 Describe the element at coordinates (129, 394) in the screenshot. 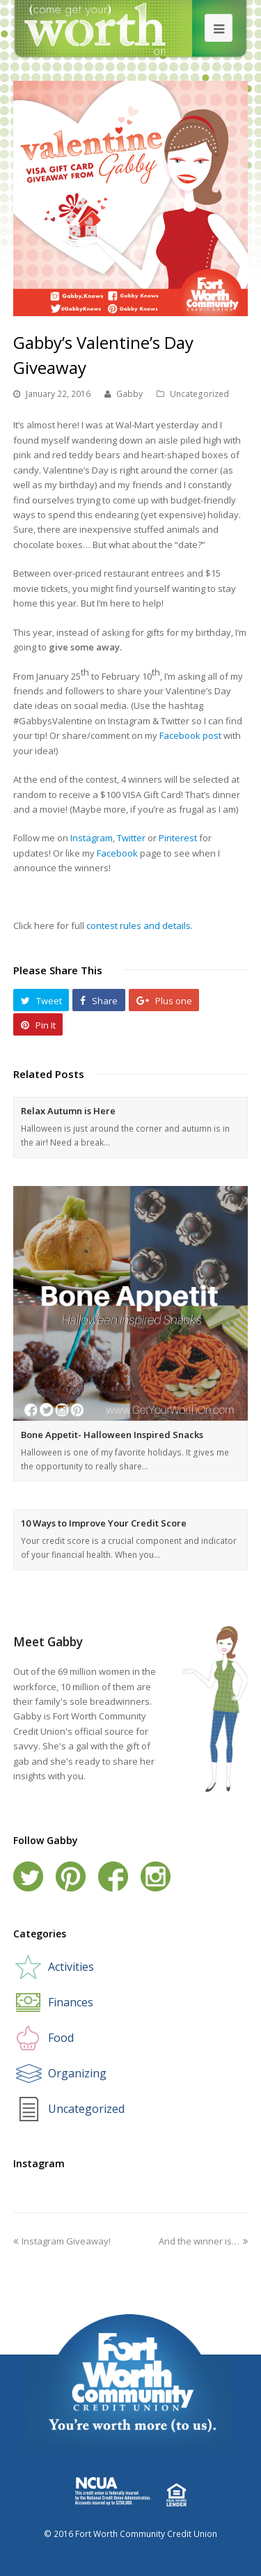

I see `Gabby` at that location.